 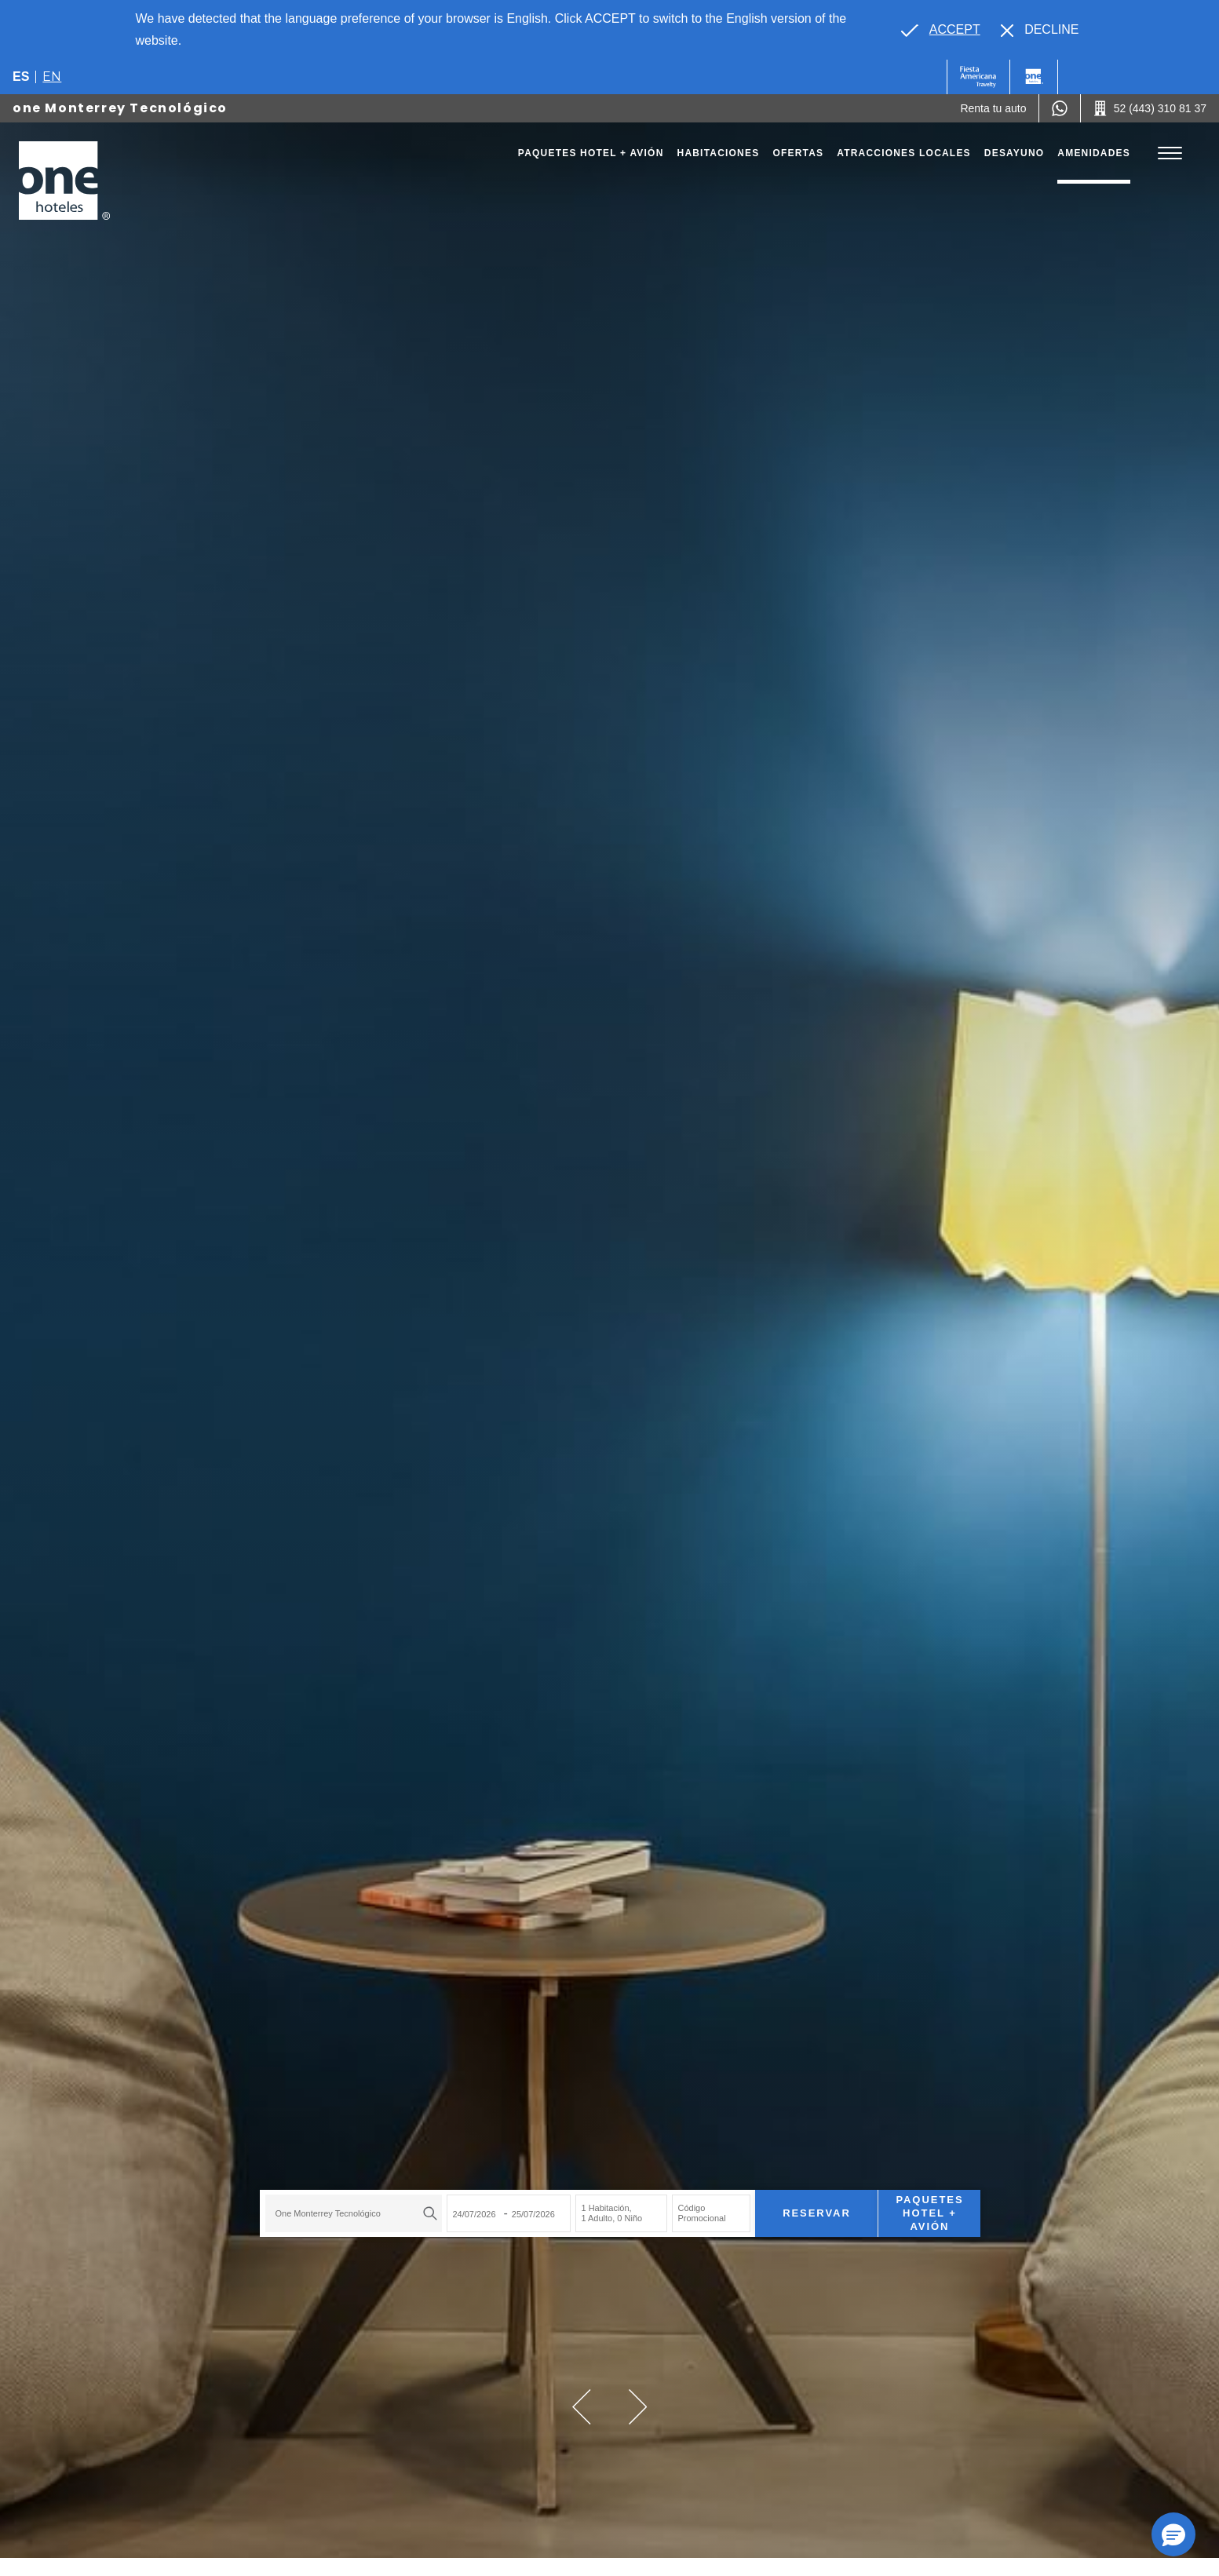 I want to click on Reservar, so click(x=806, y=2207).